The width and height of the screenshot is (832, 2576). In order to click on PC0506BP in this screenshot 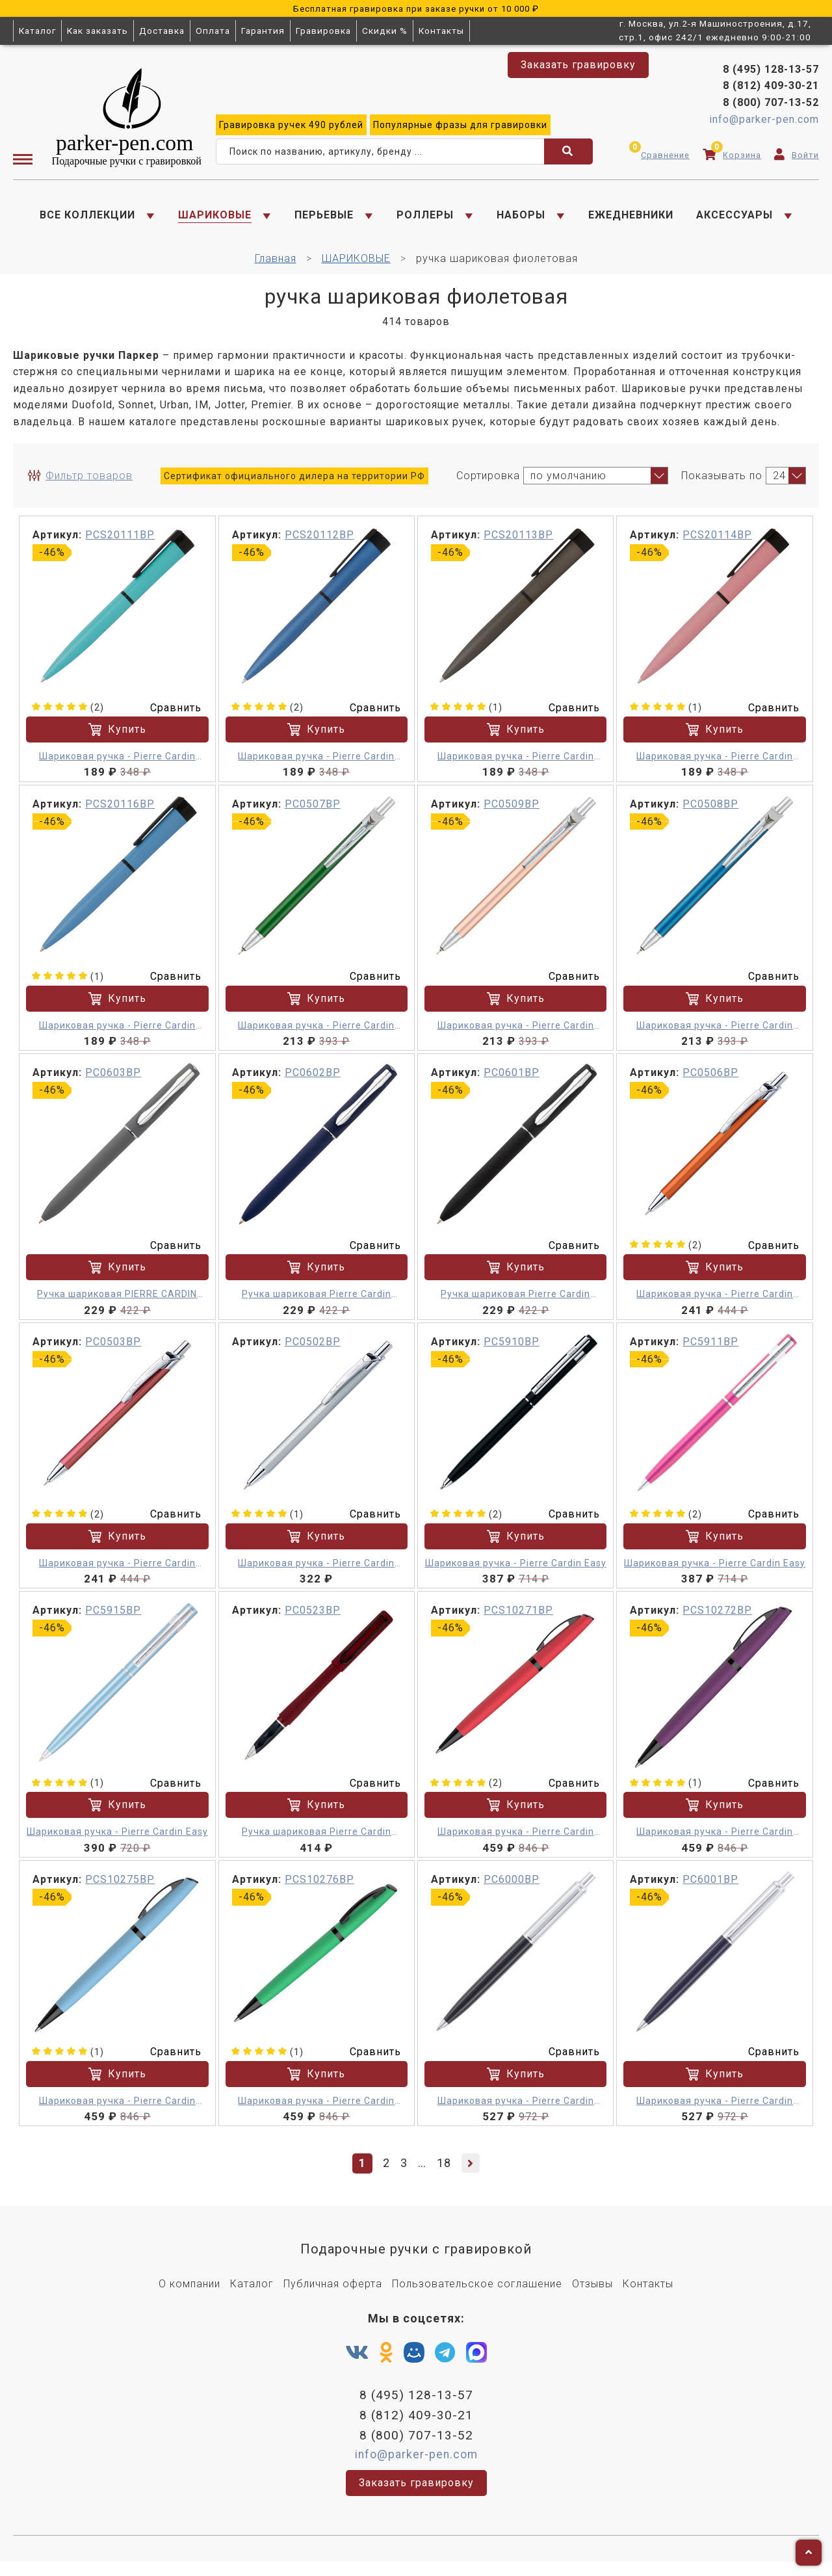, I will do `click(710, 1081)`.